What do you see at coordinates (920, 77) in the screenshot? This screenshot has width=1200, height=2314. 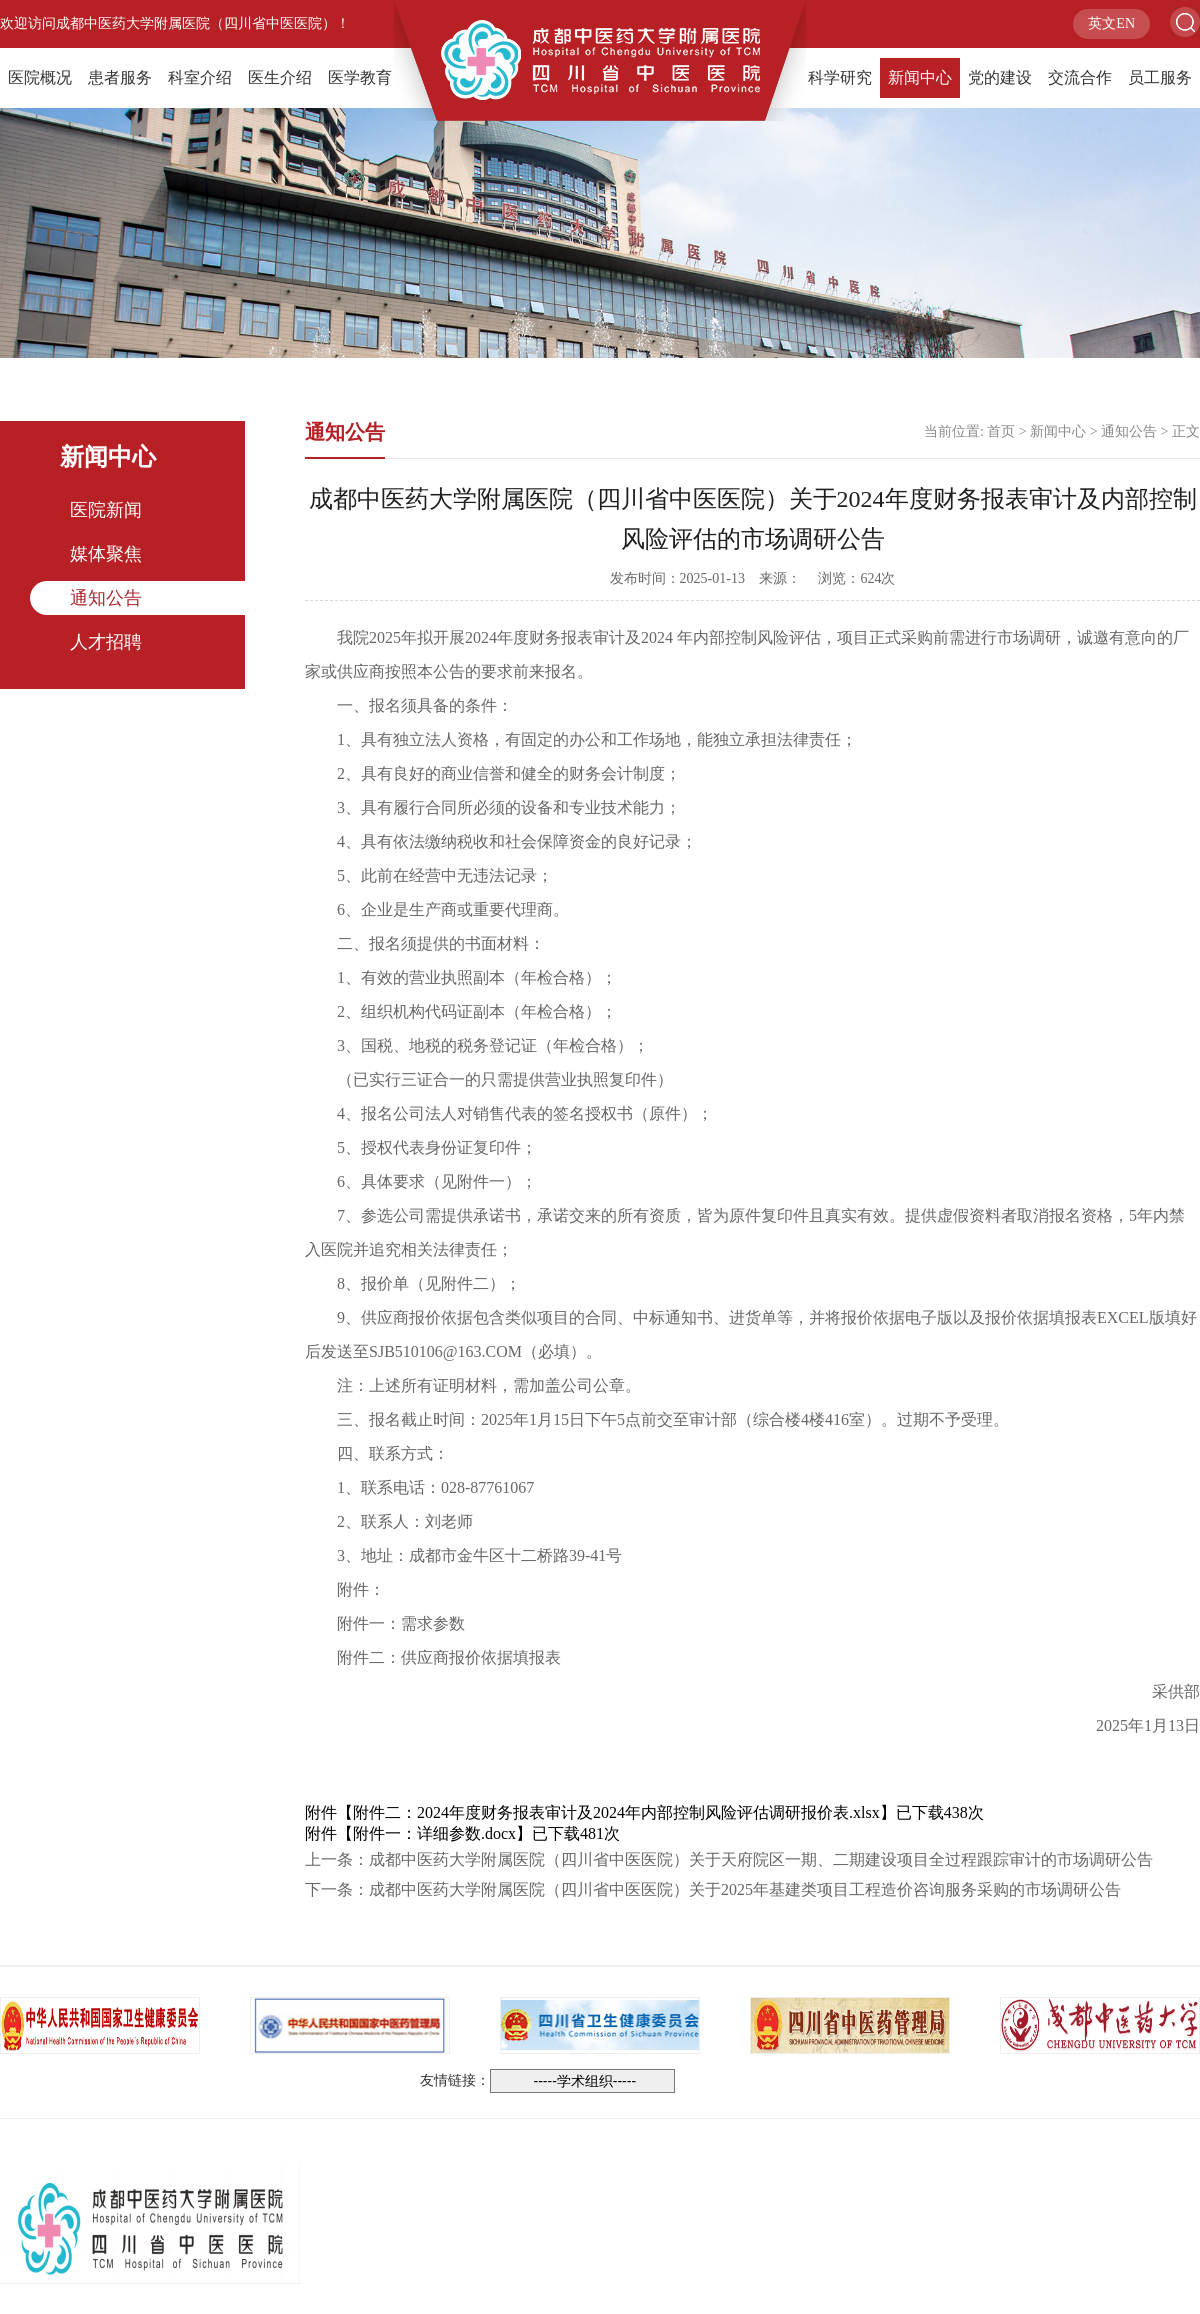 I see `新闻中心` at bounding box center [920, 77].